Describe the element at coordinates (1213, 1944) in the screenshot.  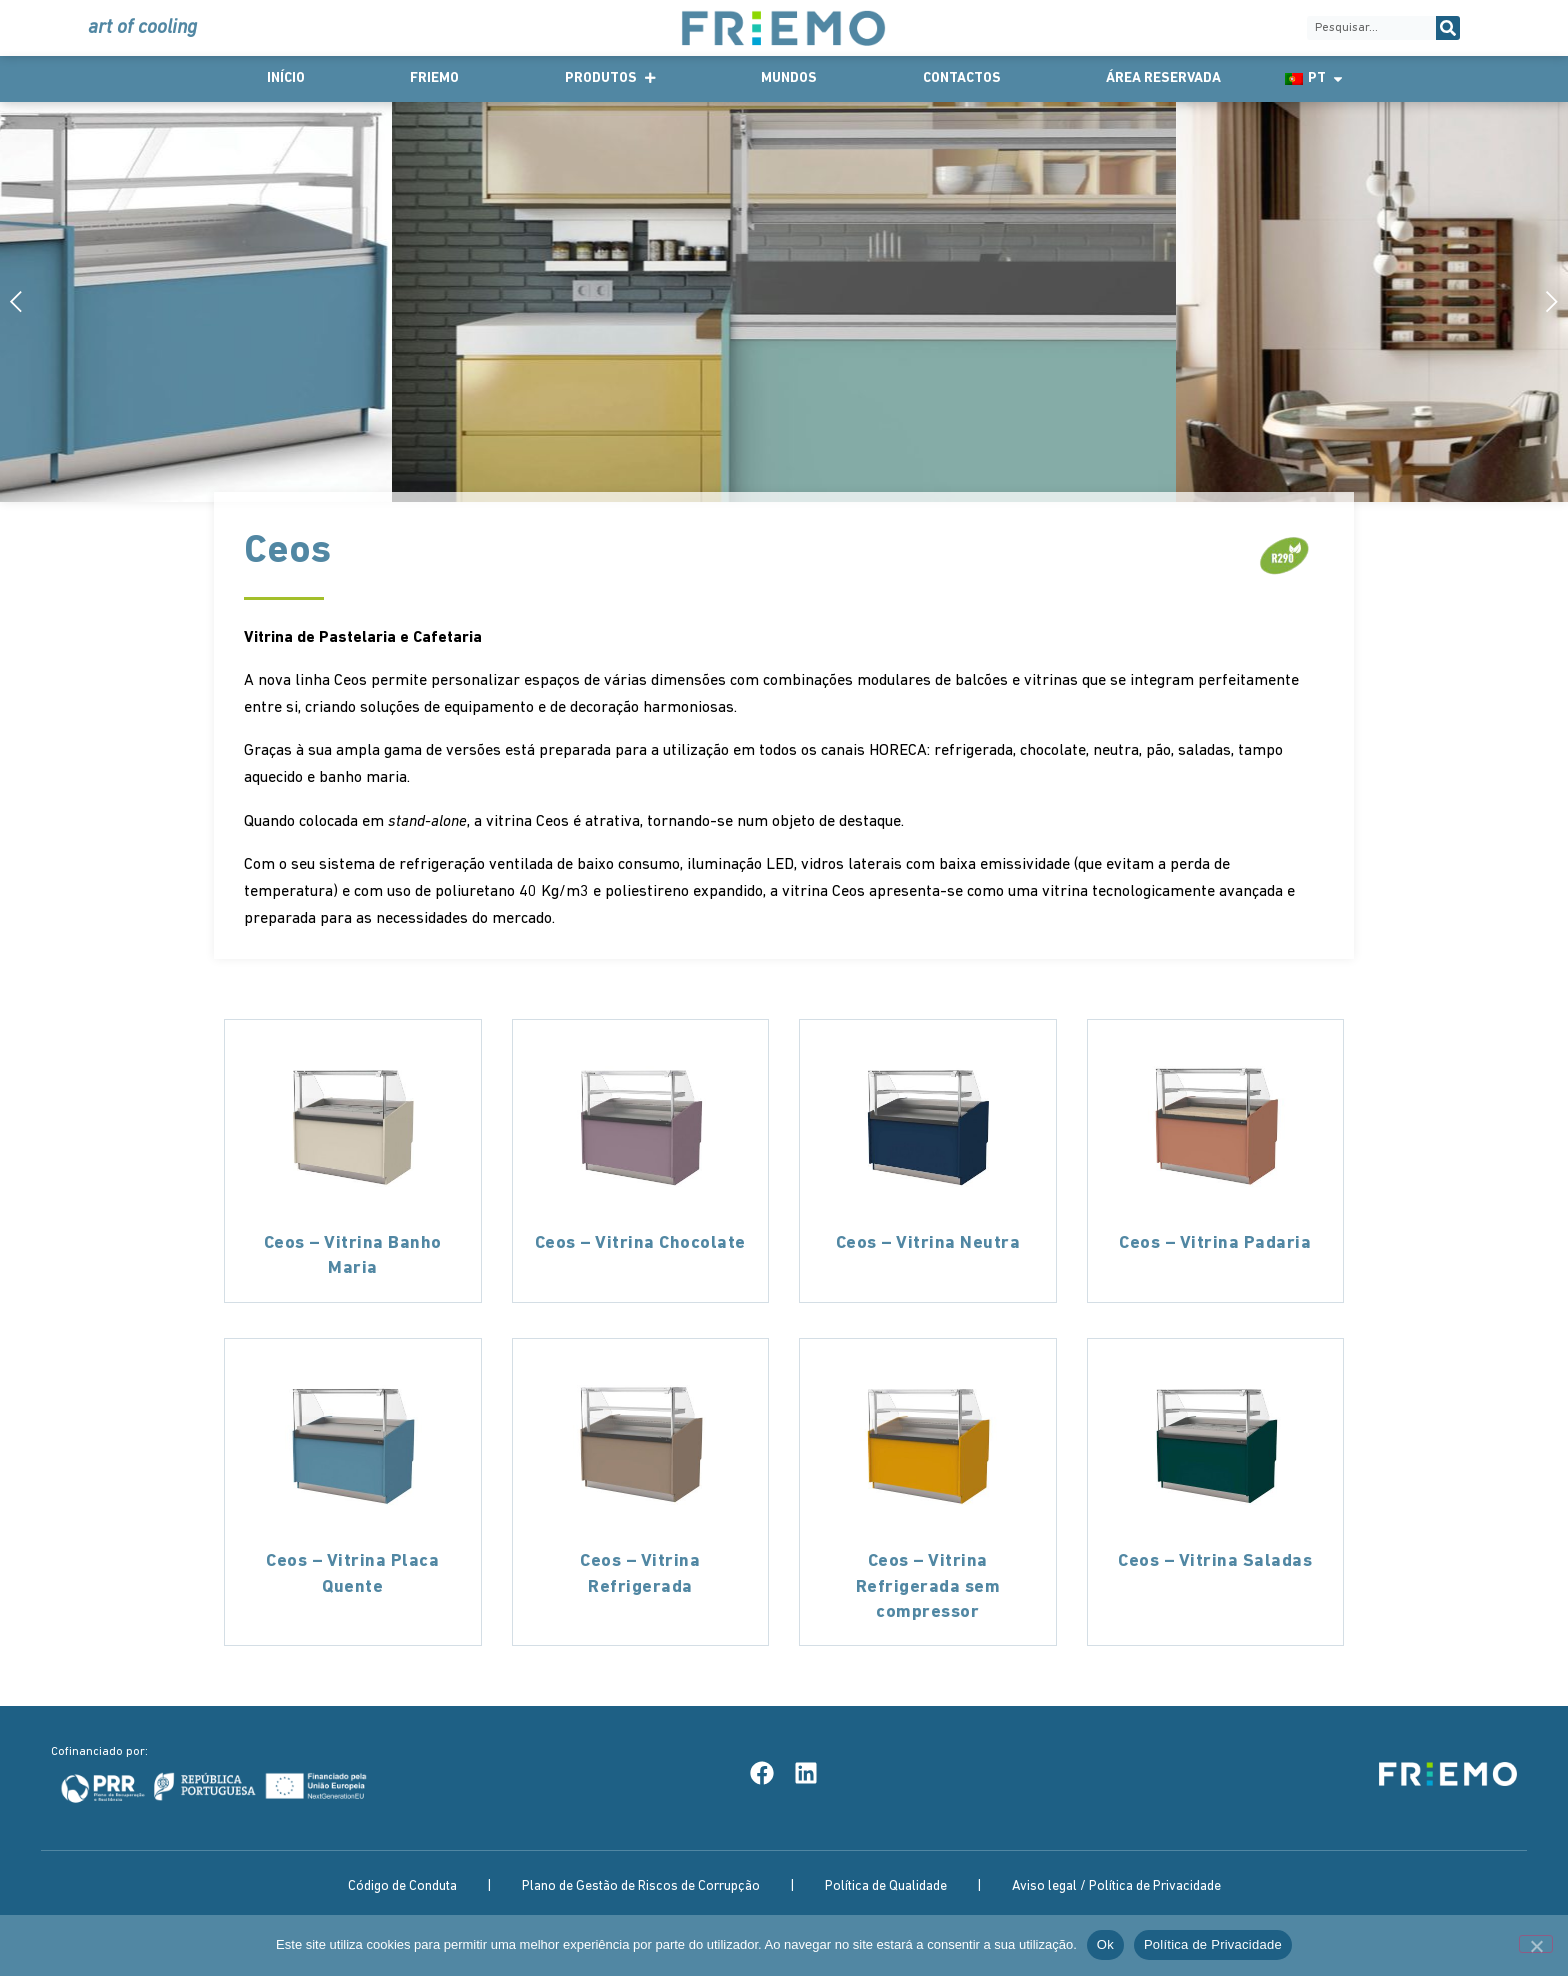
I see `Política de Privacidade` at that location.